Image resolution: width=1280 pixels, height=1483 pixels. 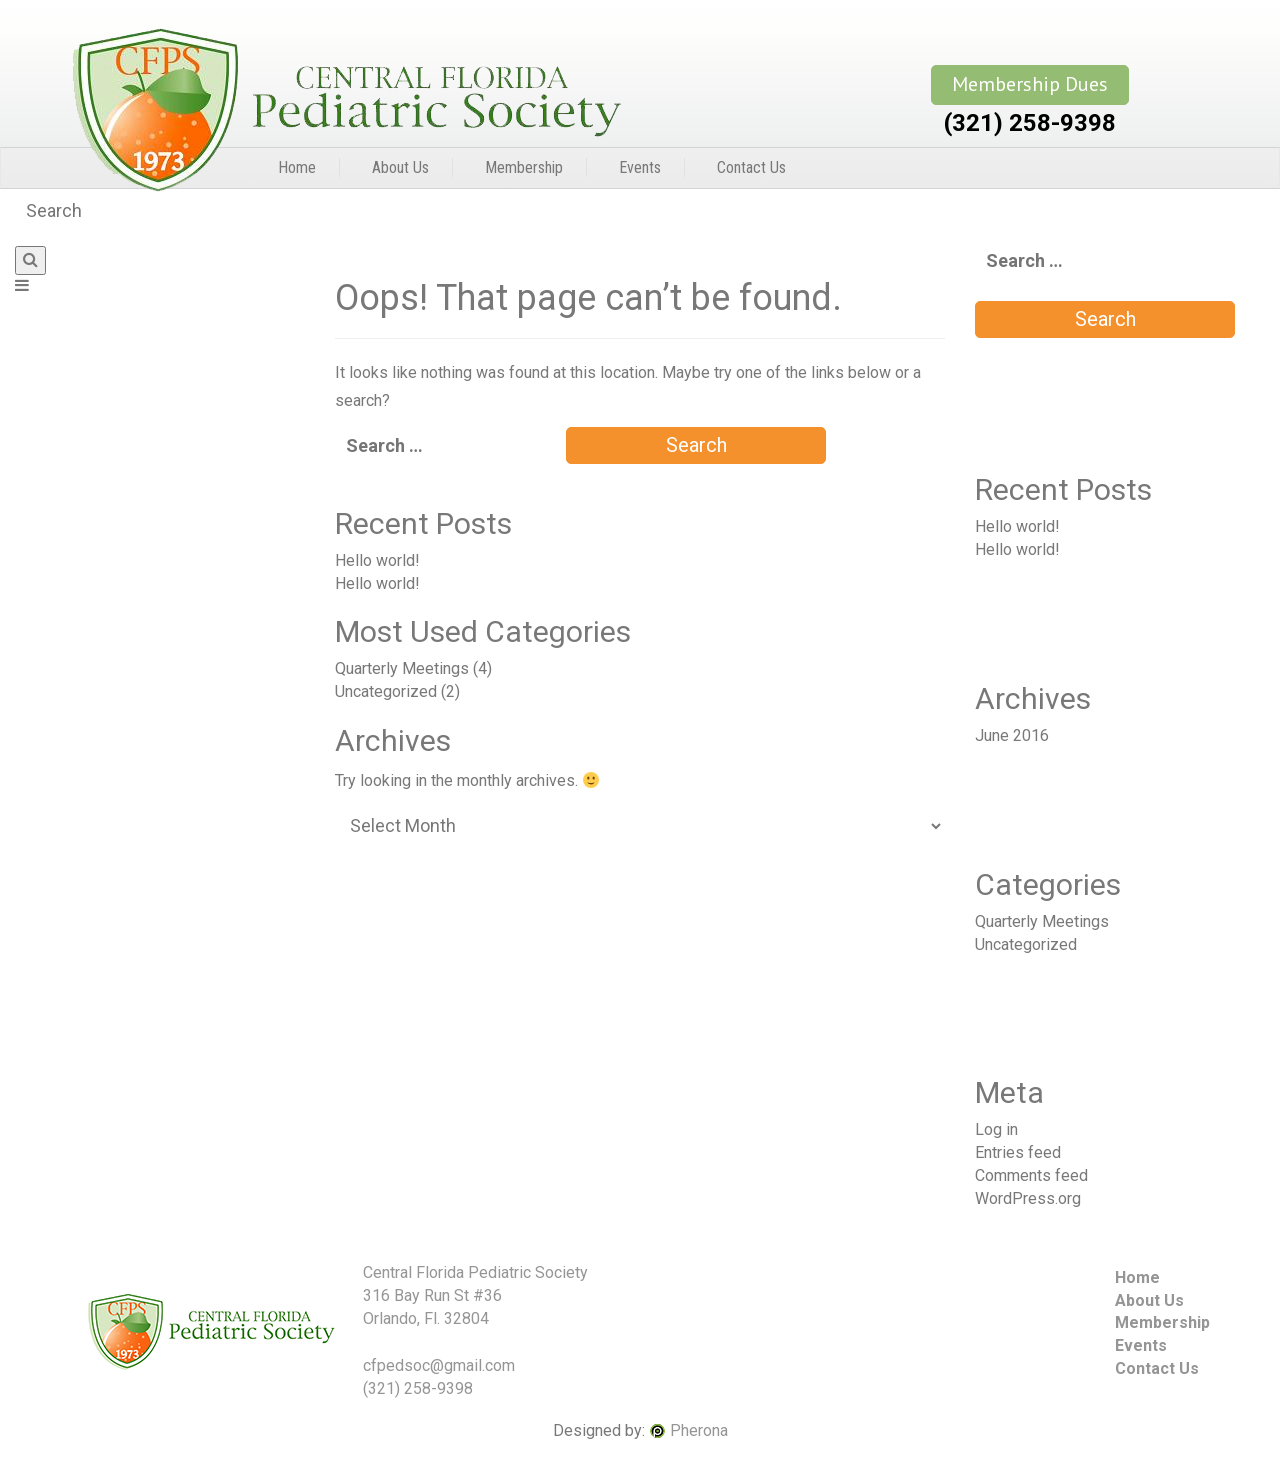 What do you see at coordinates (1030, 84) in the screenshot?
I see `Membership Dues` at bounding box center [1030, 84].